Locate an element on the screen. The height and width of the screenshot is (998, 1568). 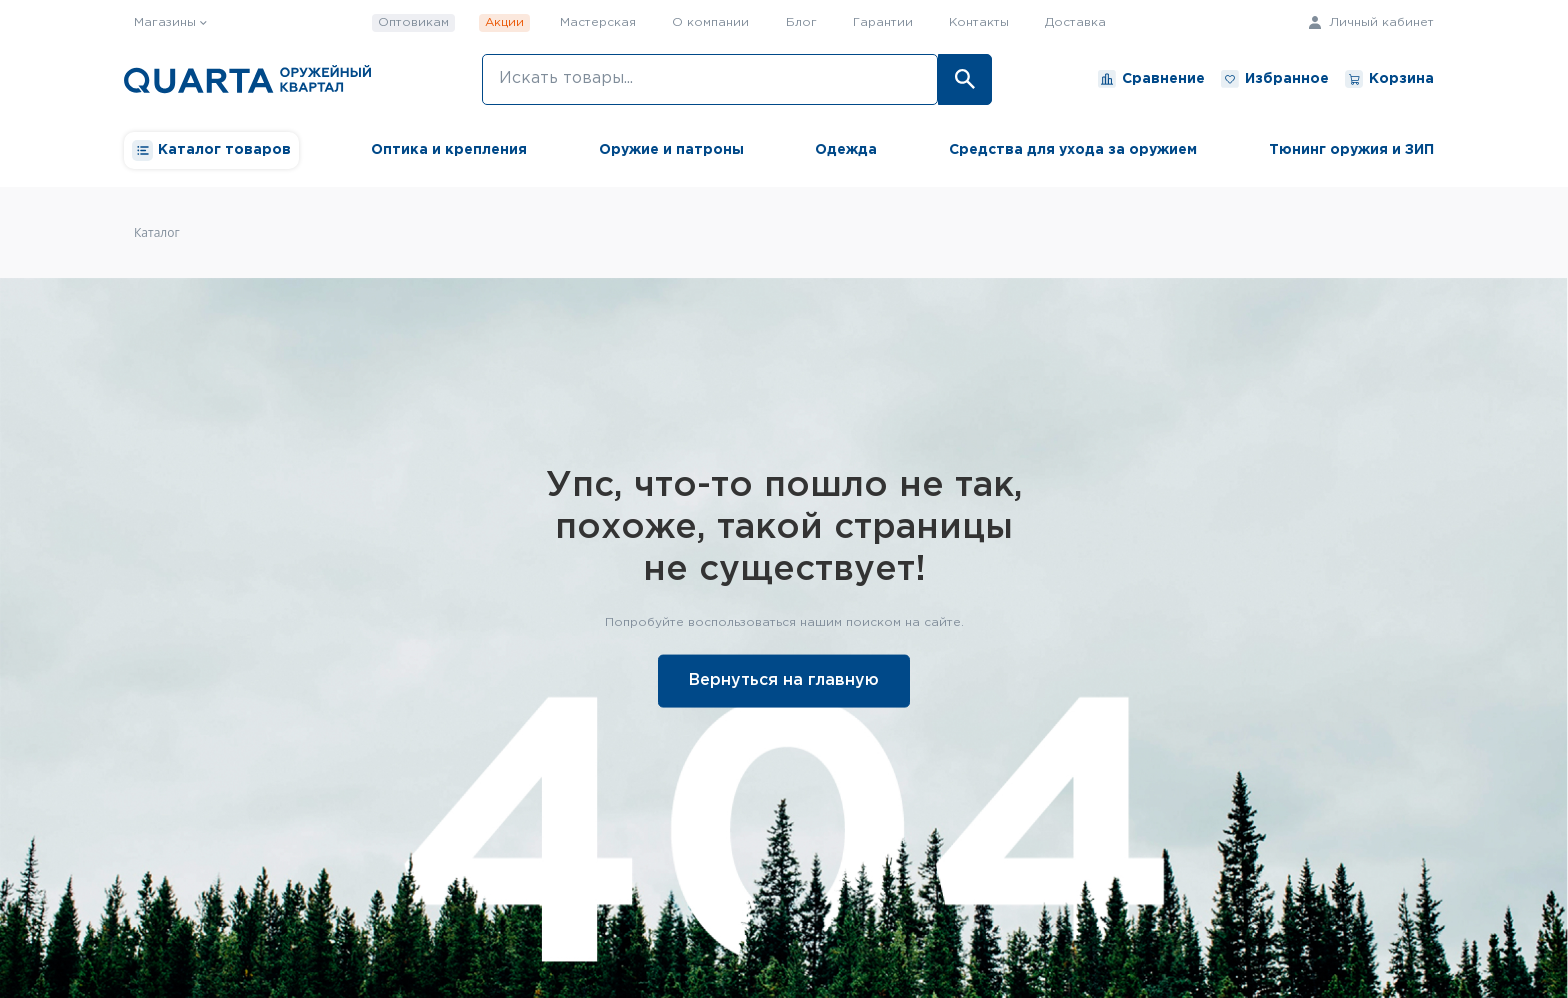
Гарантии is located at coordinates (883, 22).